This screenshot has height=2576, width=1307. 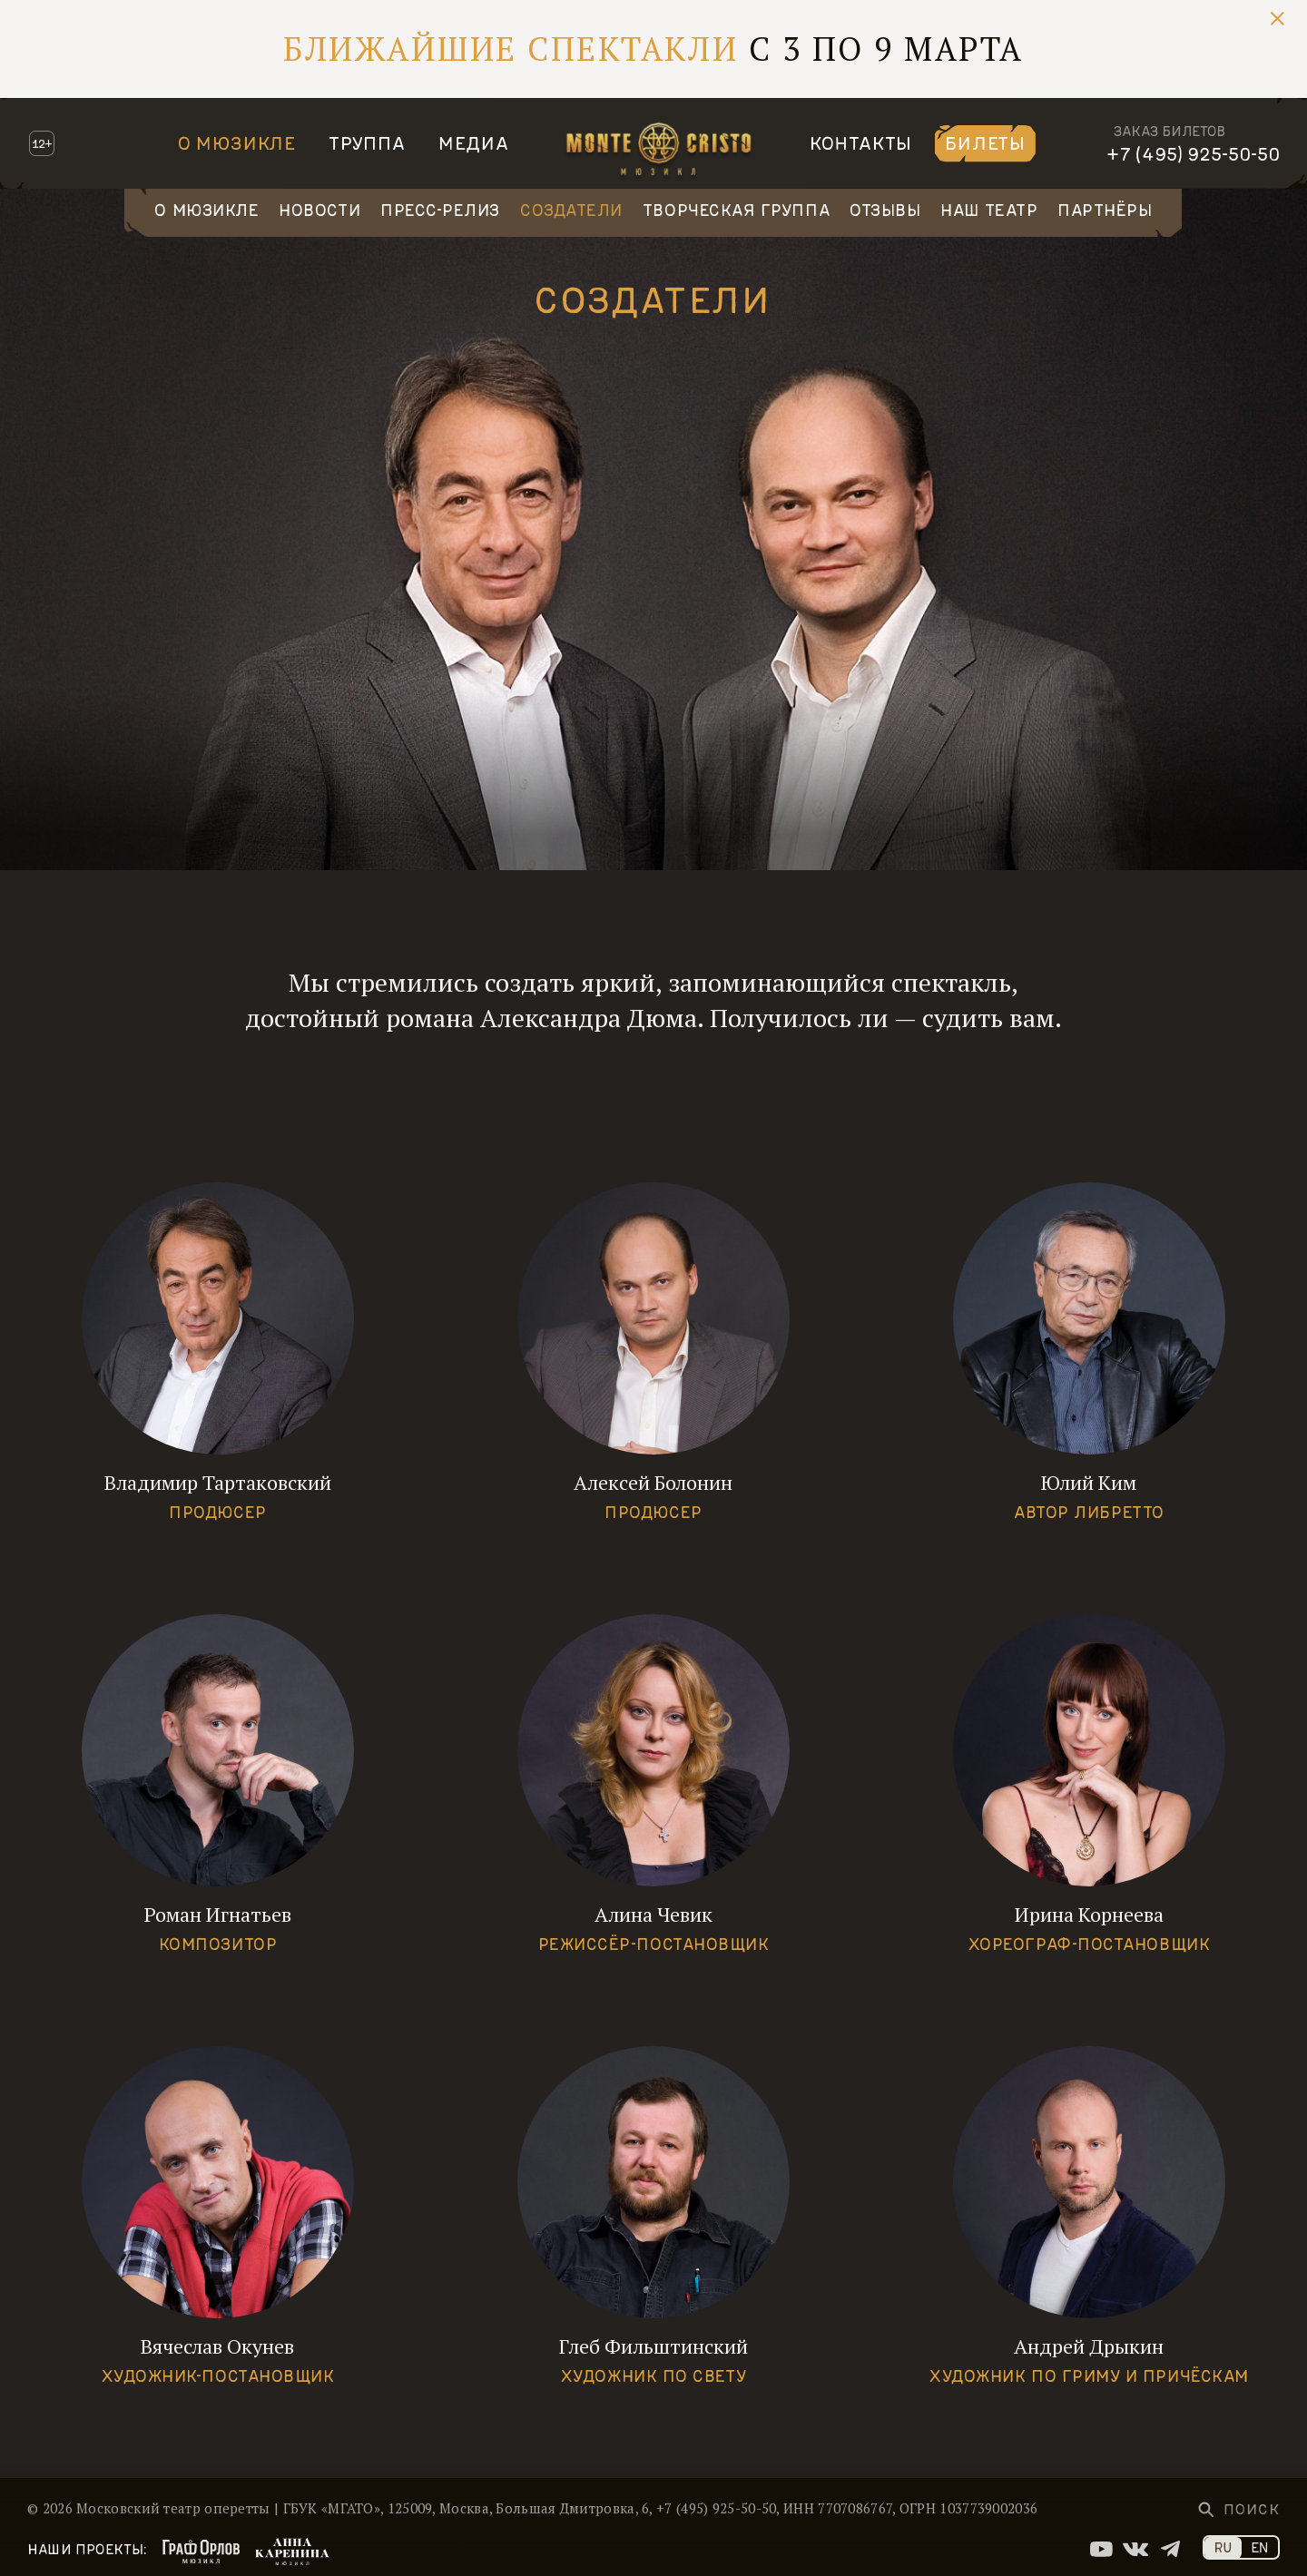 I want to click on Пресс-релиз, so click(x=440, y=209).